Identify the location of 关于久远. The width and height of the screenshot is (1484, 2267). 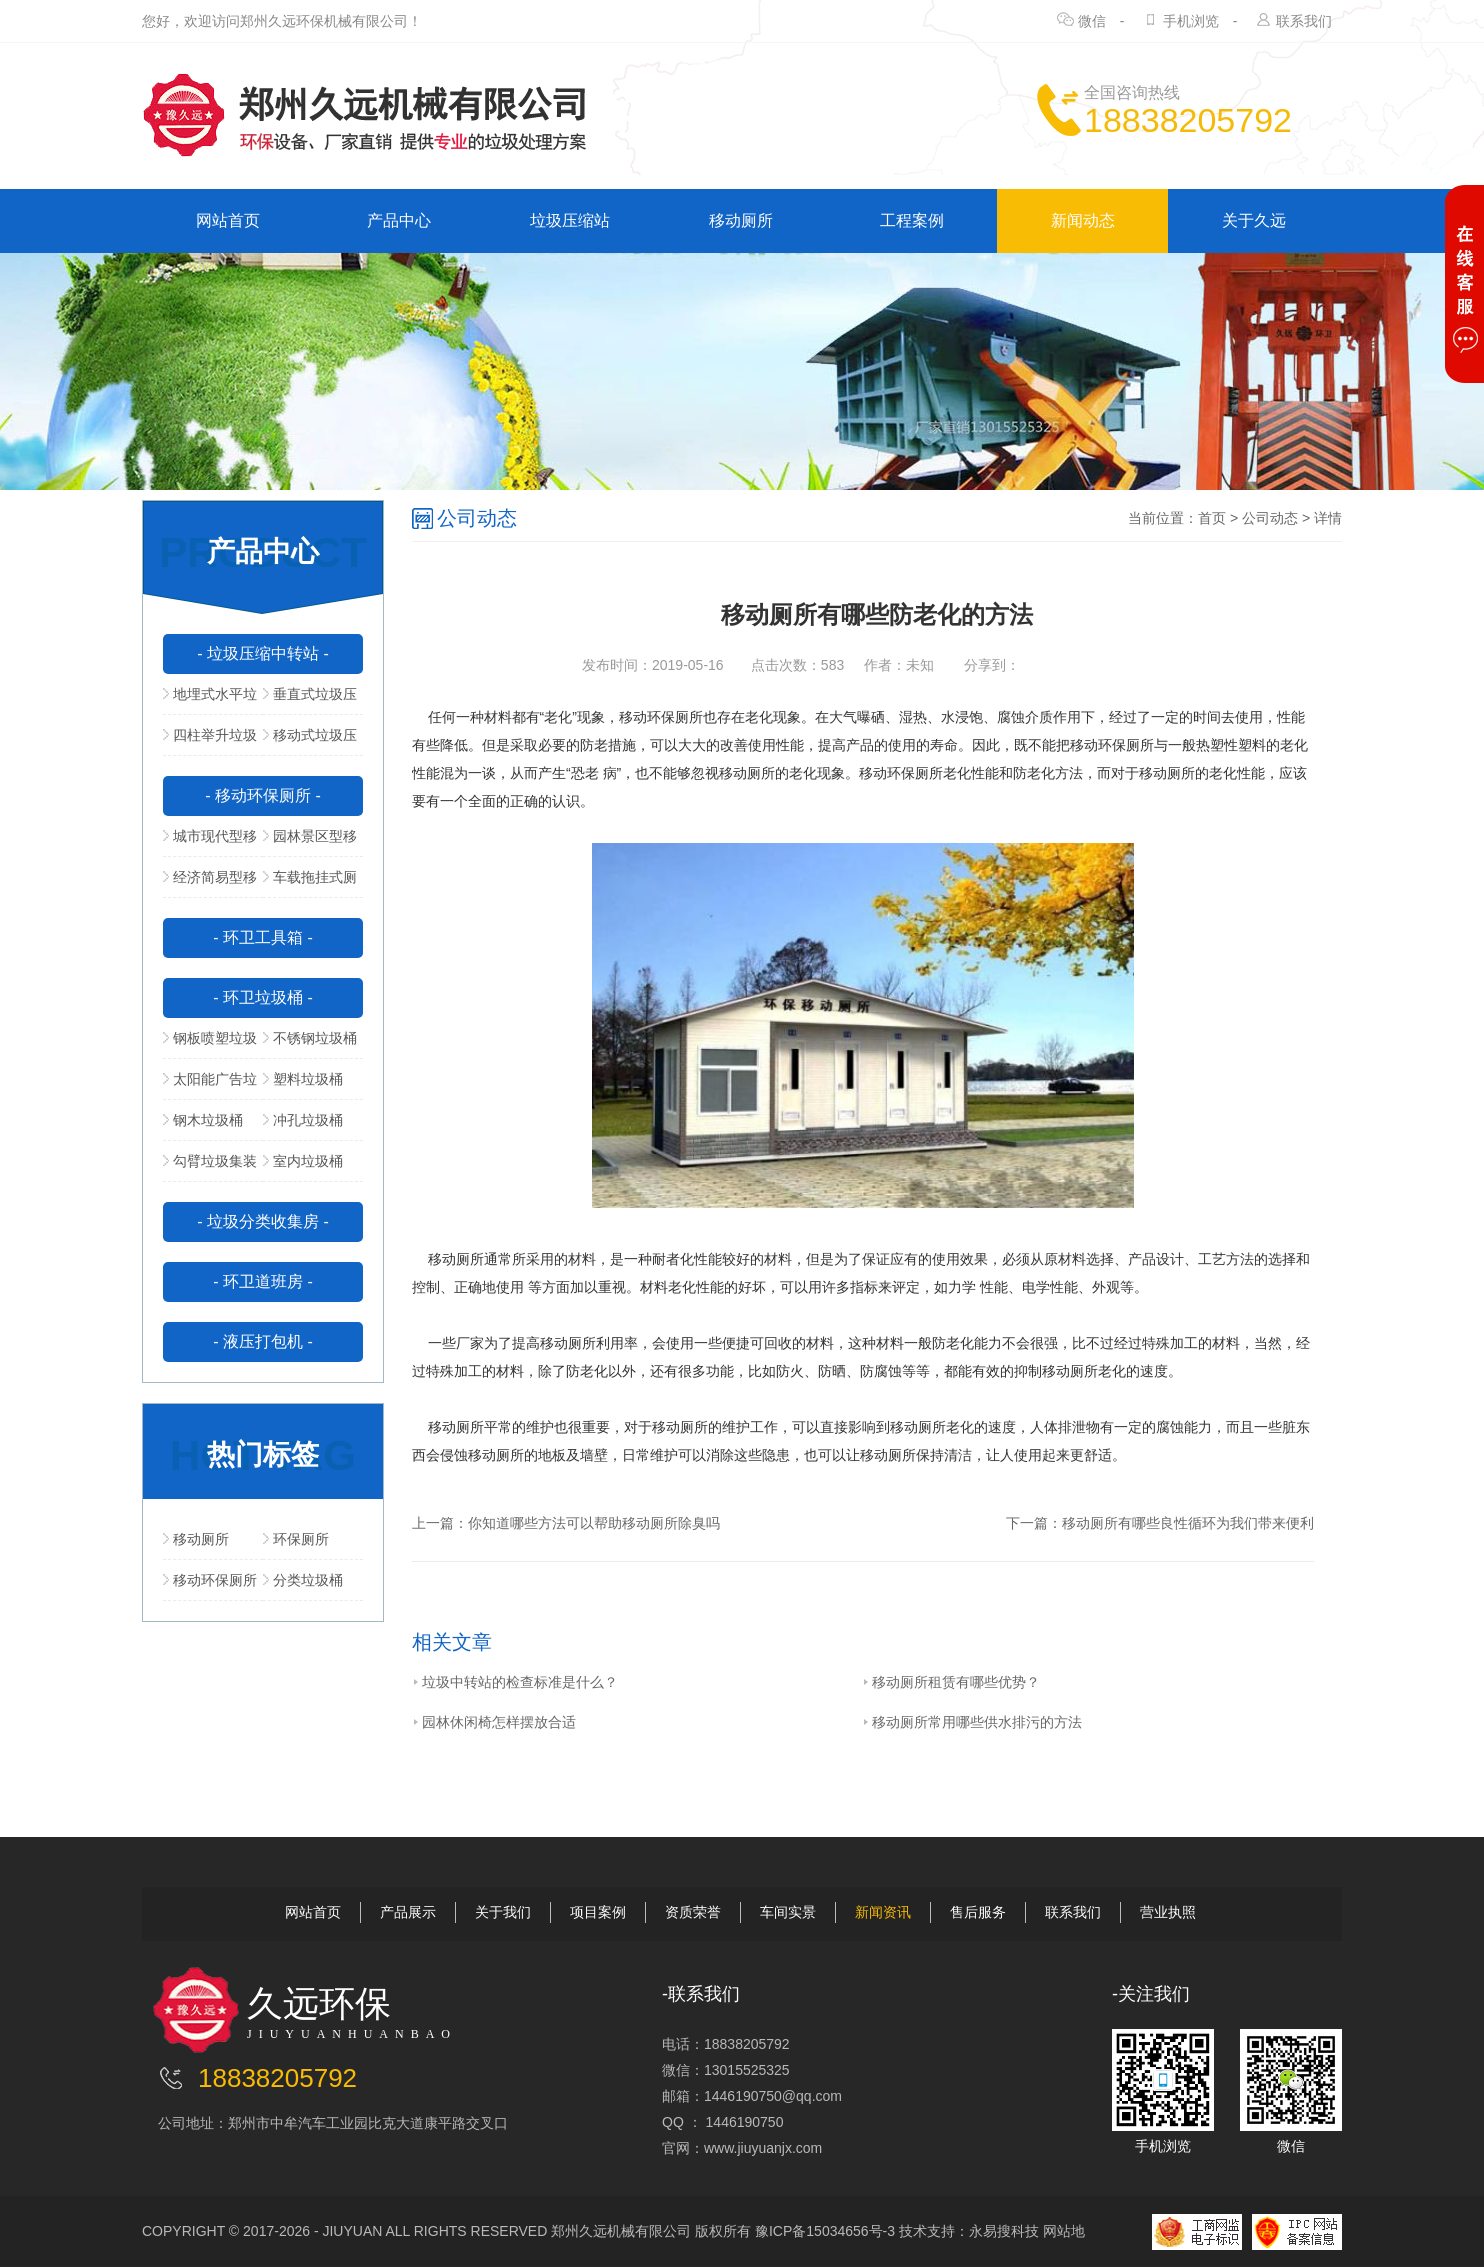
(1254, 220).